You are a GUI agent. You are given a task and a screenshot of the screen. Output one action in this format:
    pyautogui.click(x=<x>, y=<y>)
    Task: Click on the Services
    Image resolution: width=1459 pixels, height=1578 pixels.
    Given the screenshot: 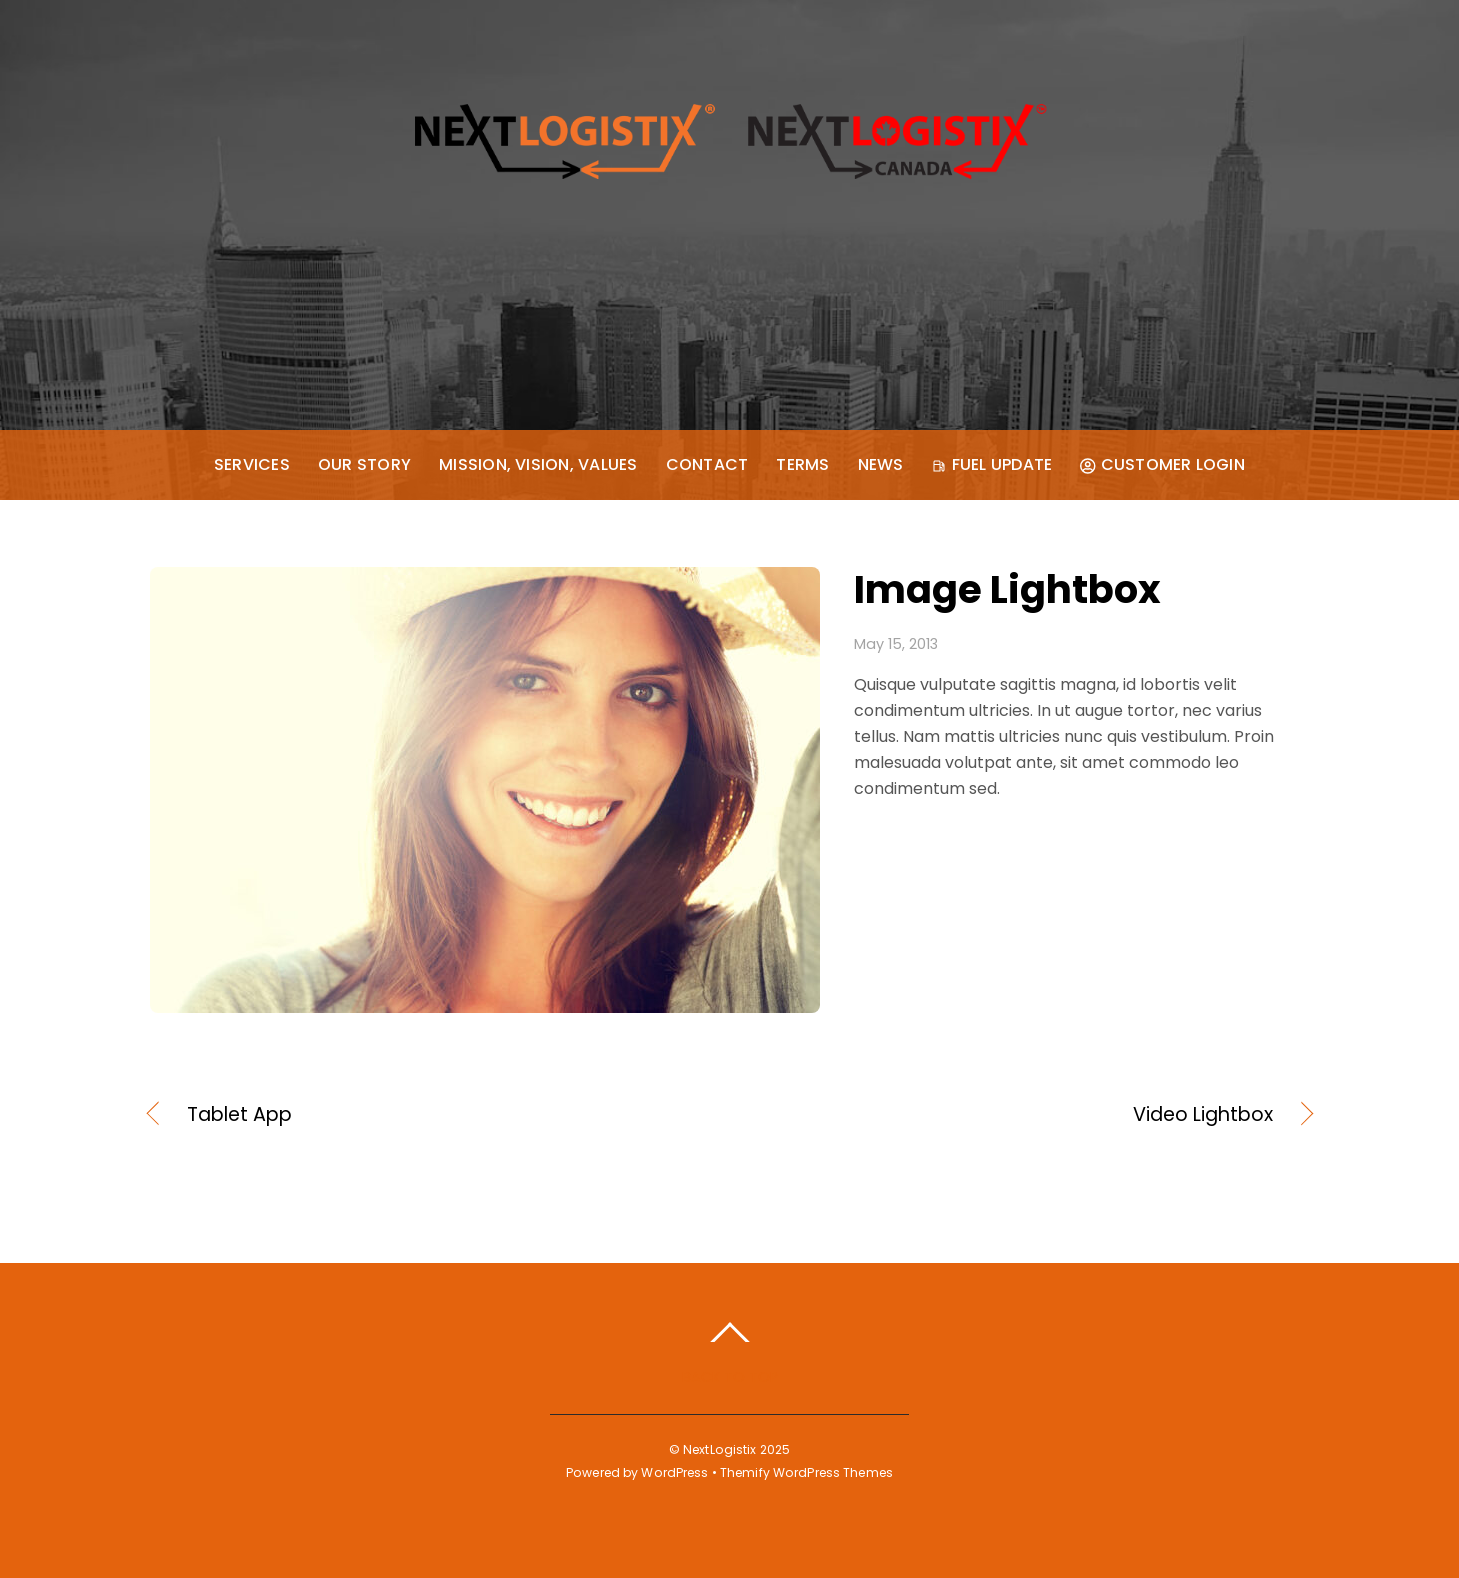 What is the action you would take?
    pyautogui.click(x=252, y=464)
    